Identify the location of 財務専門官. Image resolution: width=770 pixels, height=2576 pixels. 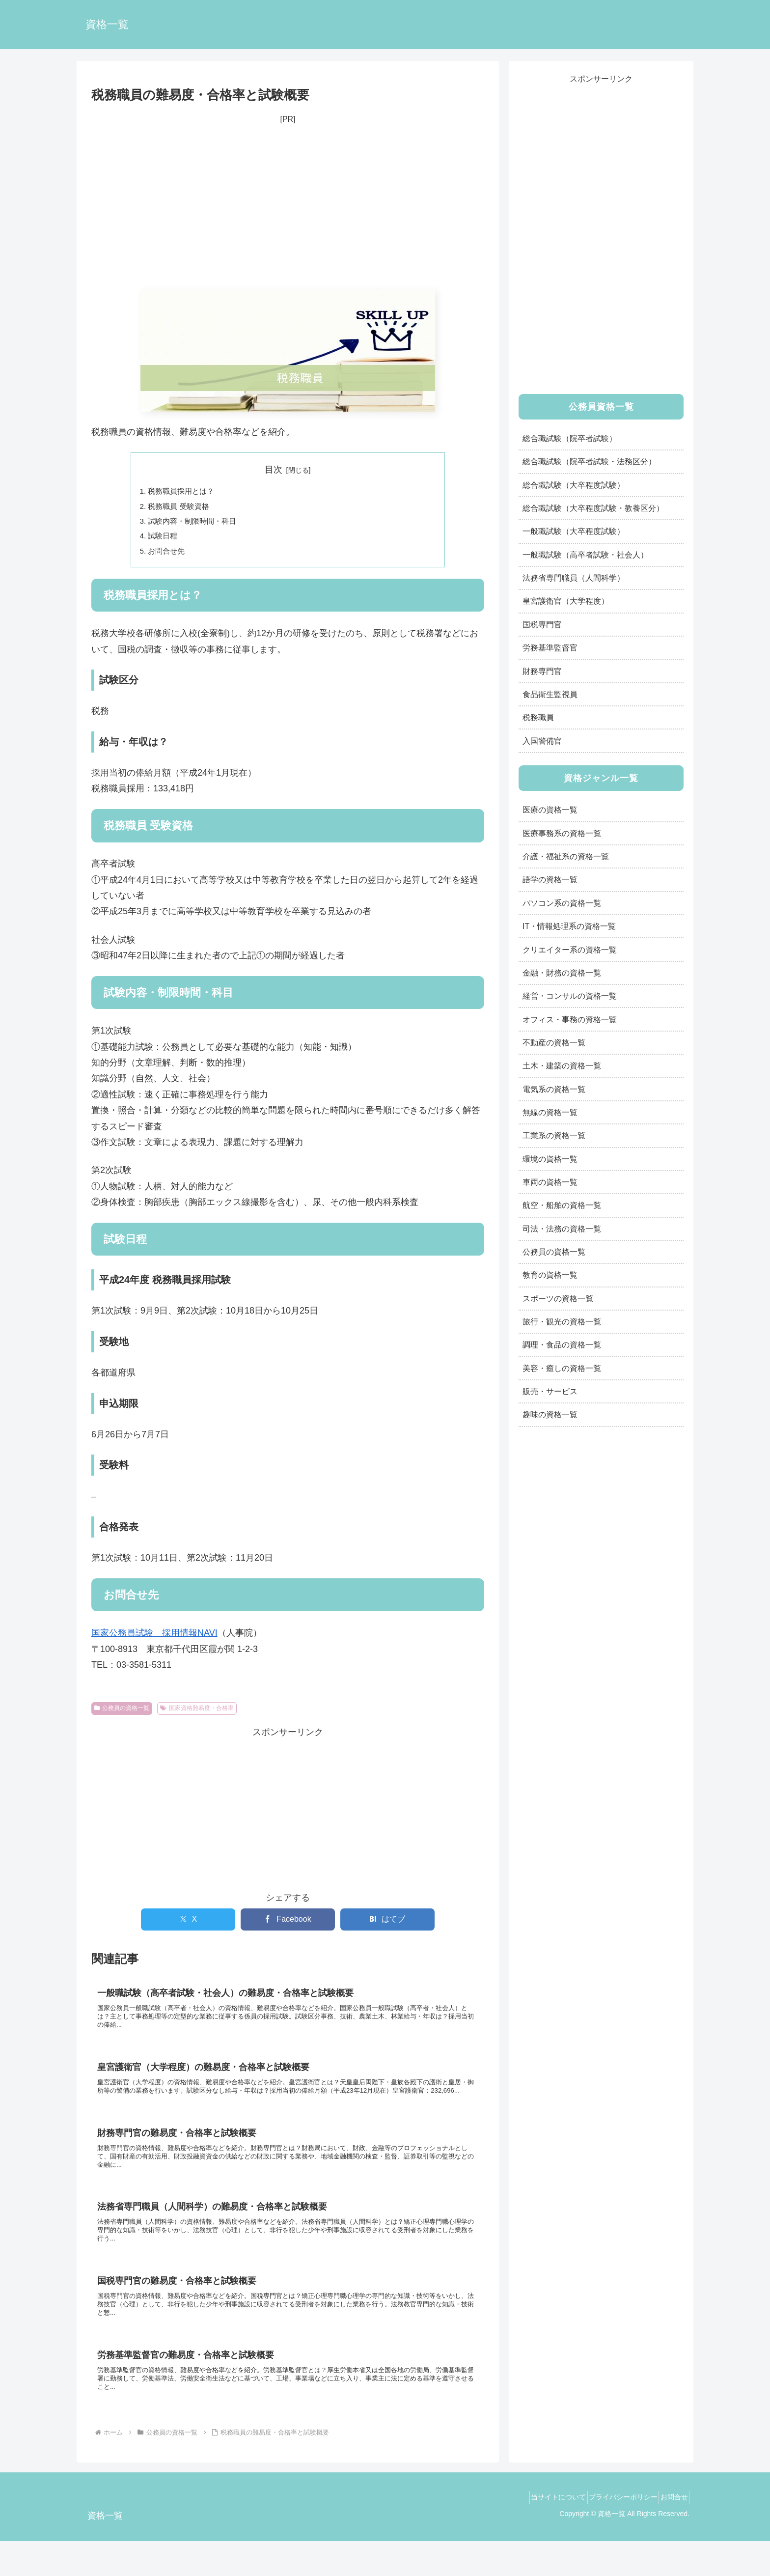
(542, 671).